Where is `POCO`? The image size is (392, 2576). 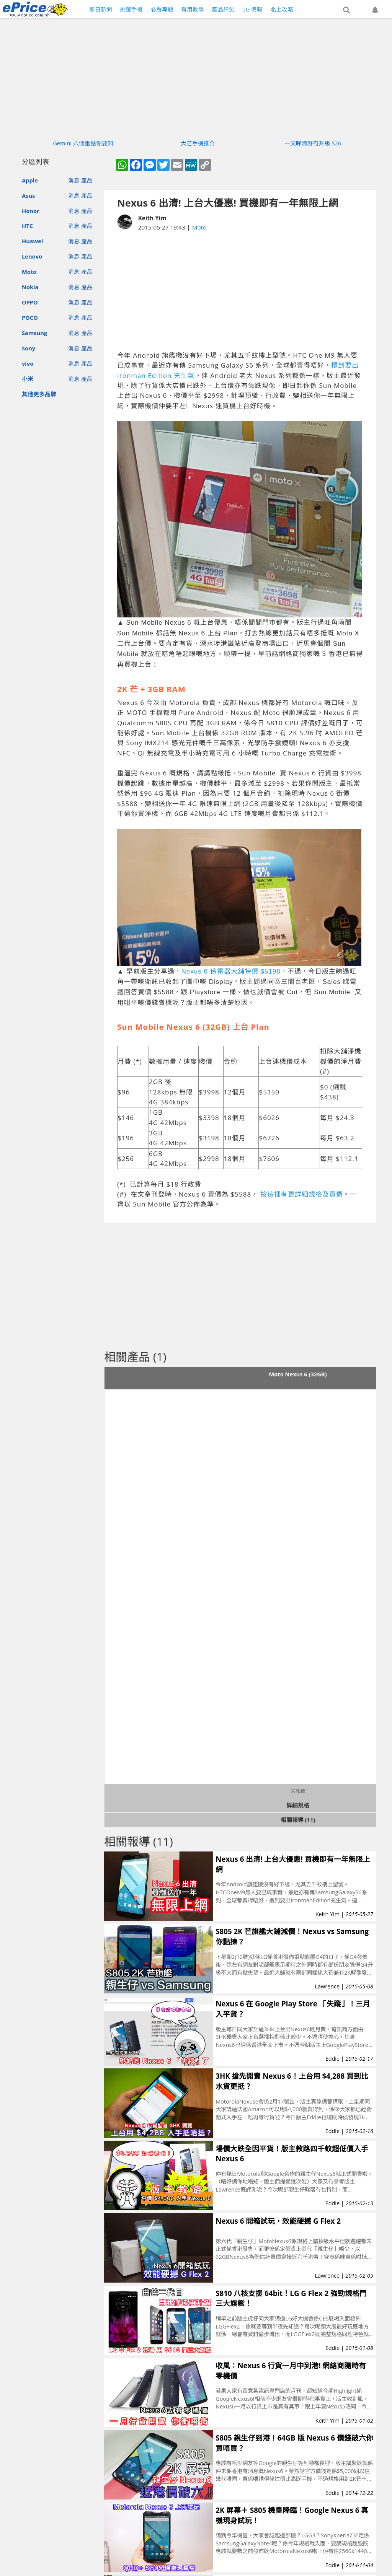
POCO is located at coordinates (30, 317).